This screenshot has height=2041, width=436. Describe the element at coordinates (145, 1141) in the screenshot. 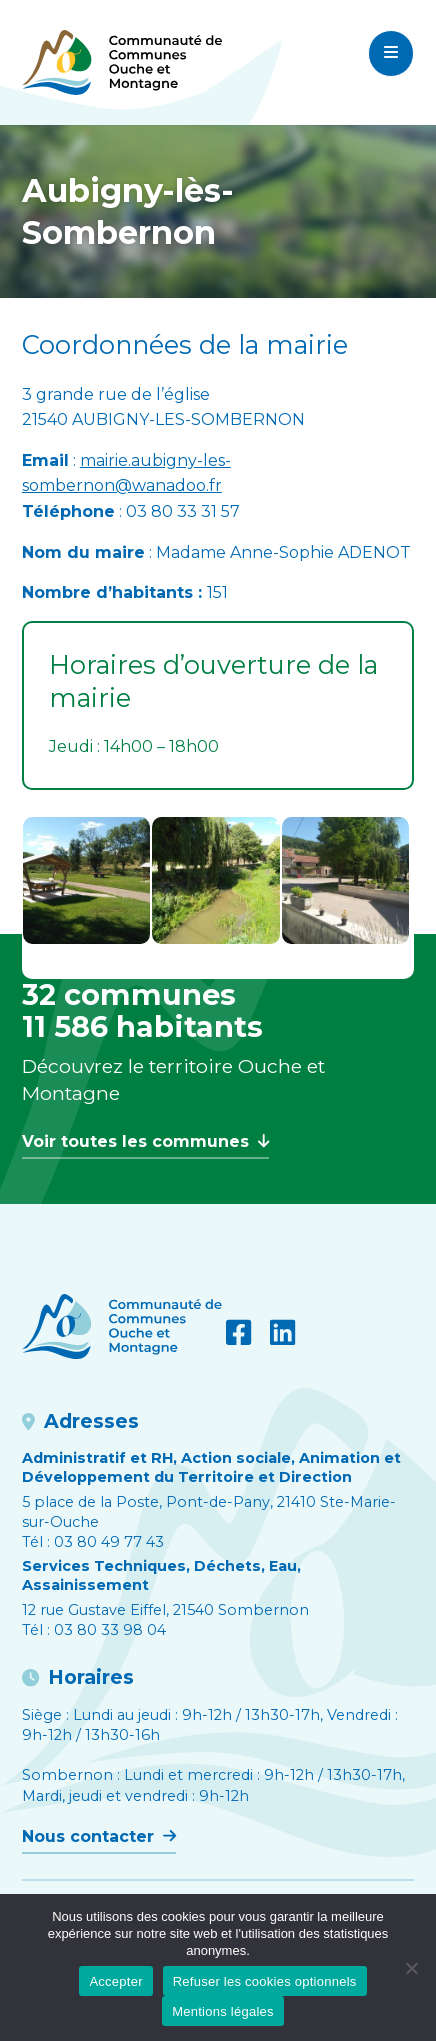

I see `Voir toutes les communes` at that location.